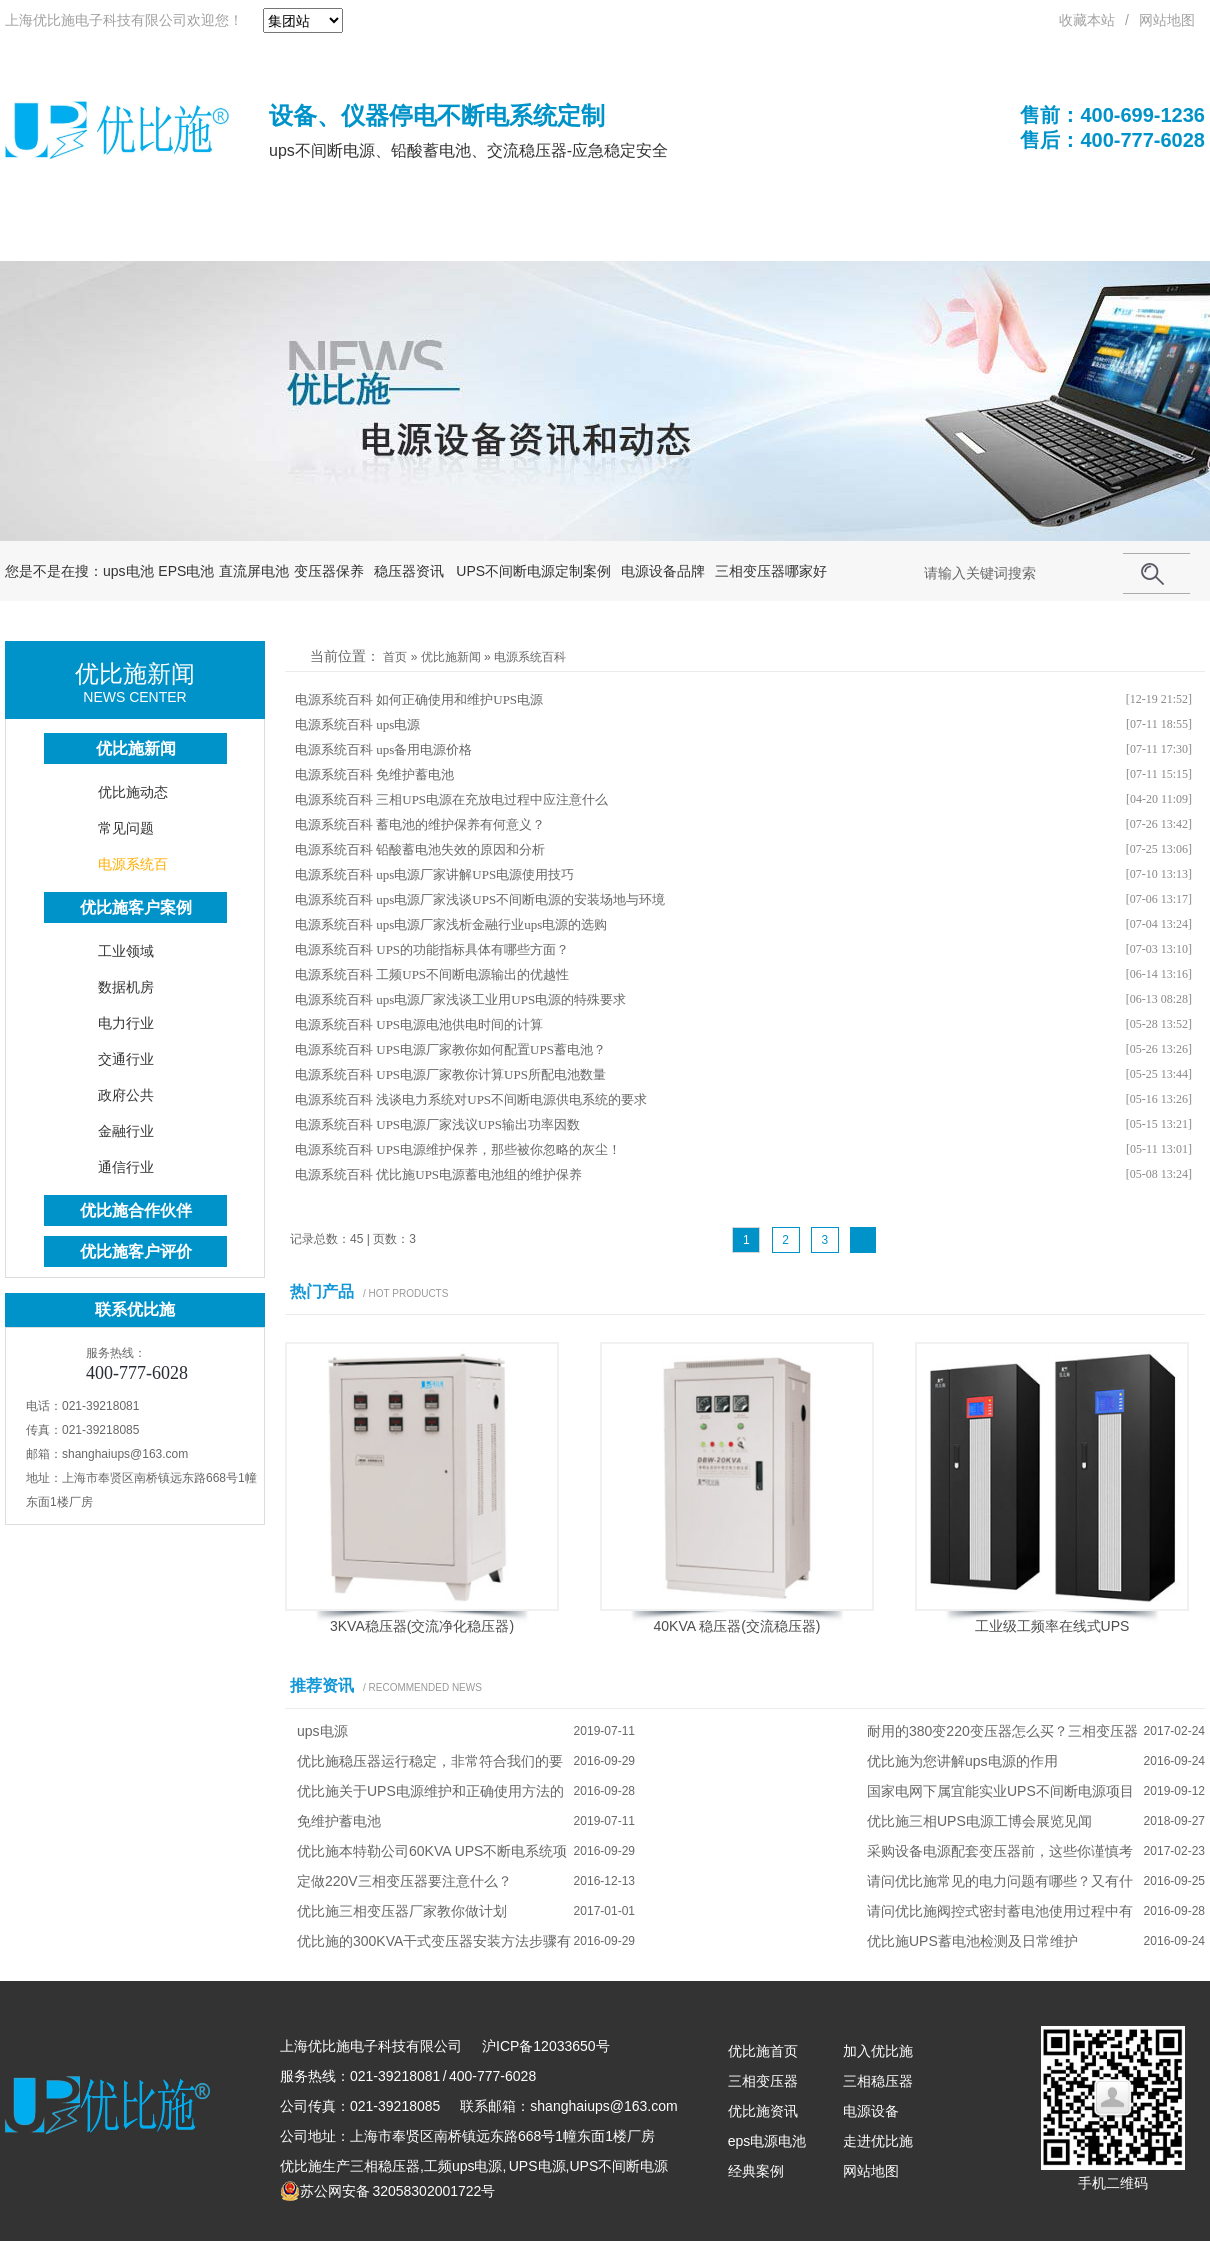 The height and width of the screenshot is (2241, 1210). Describe the element at coordinates (498, 1149) in the screenshot. I see `UPS电源维护保养，那些被你忽略的灰尘！` at that location.